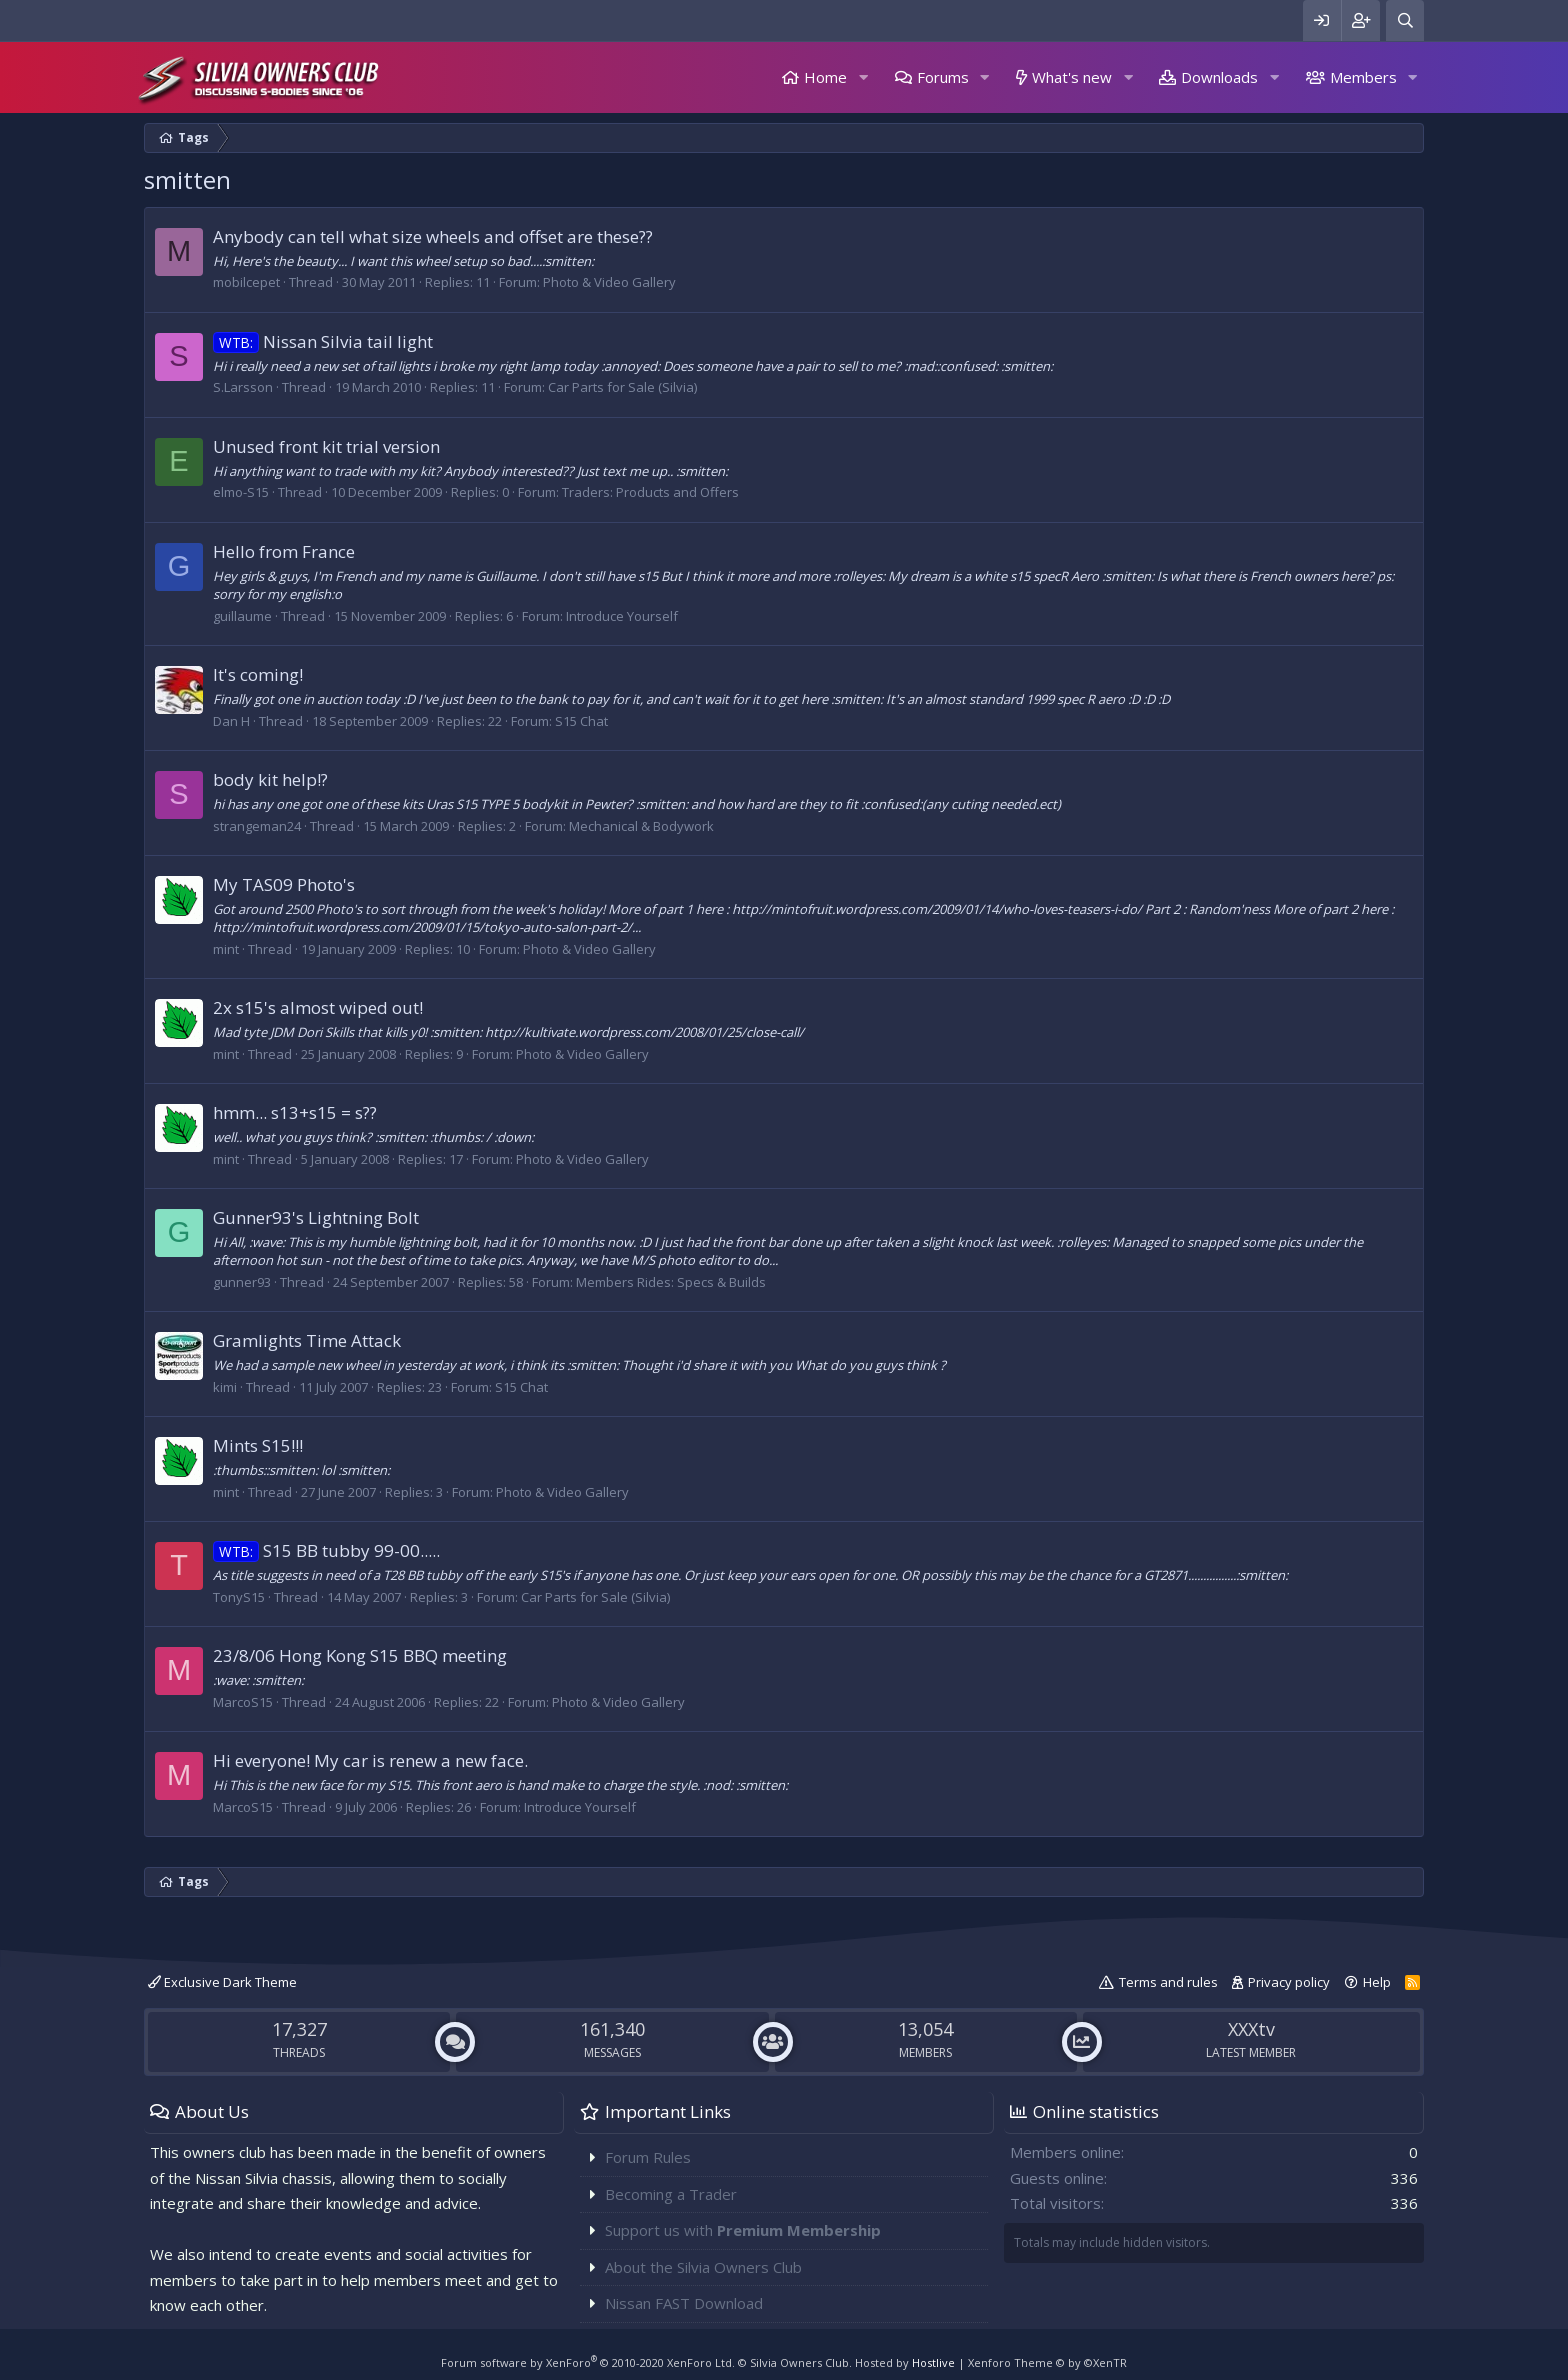 Image resolution: width=1568 pixels, height=2380 pixels. Describe the element at coordinates (933, 2362) in the screenshot. I see `Hostlive` at that location.